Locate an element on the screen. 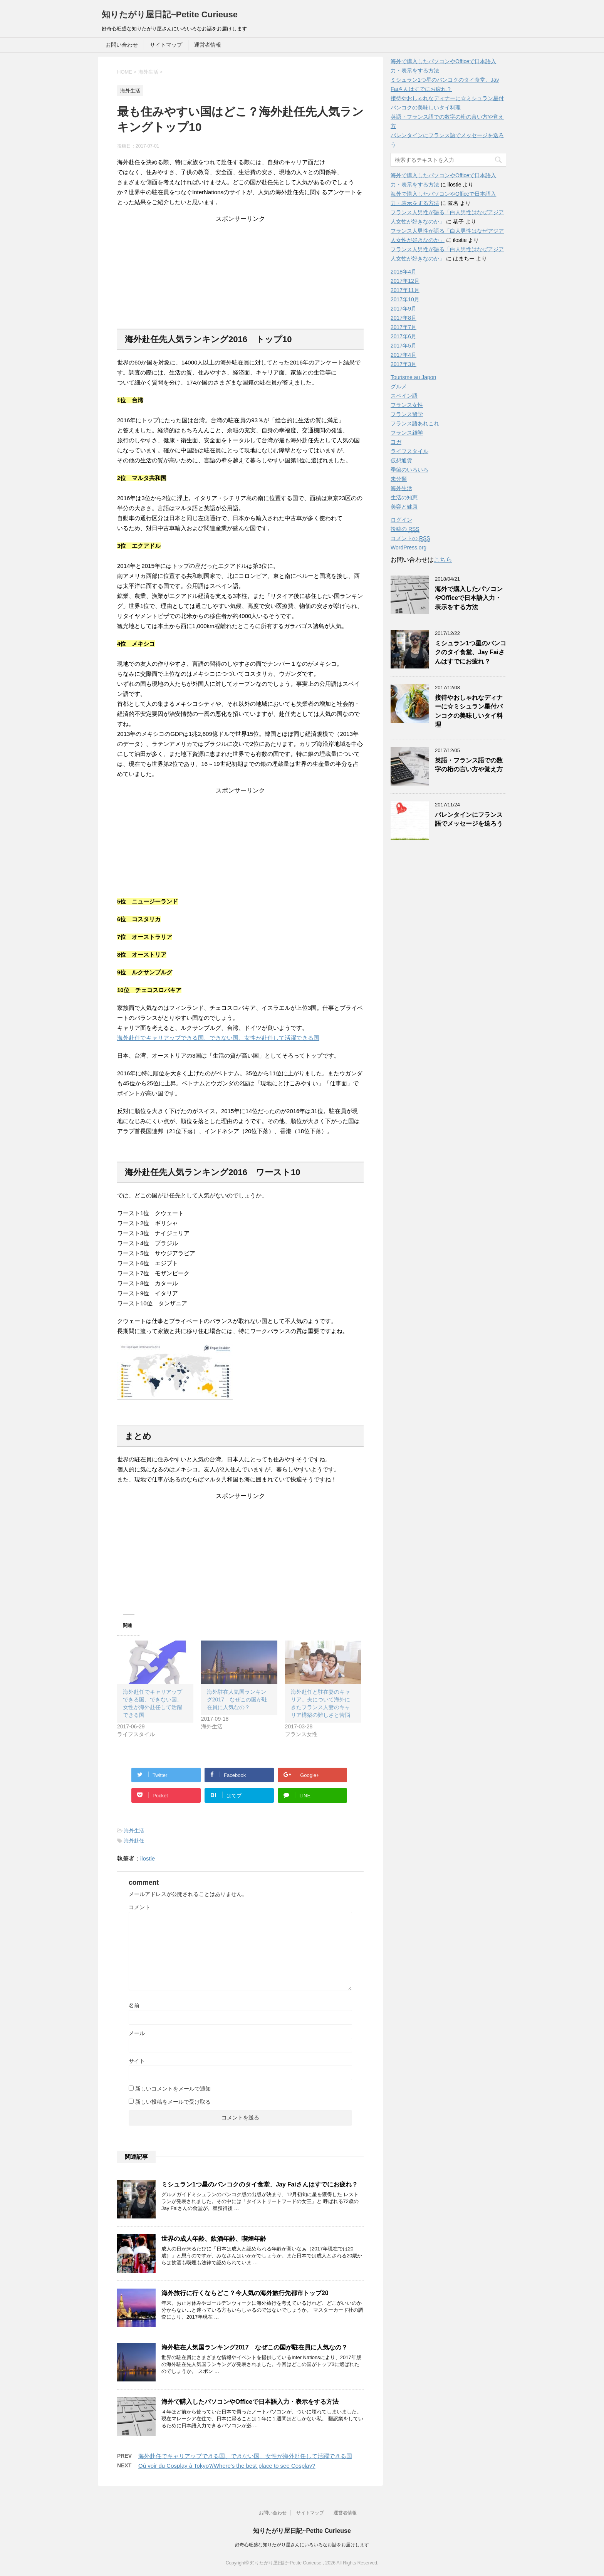 This screenshot has width=604, height=2576. ilostie is located at coordinates (147, 1858).